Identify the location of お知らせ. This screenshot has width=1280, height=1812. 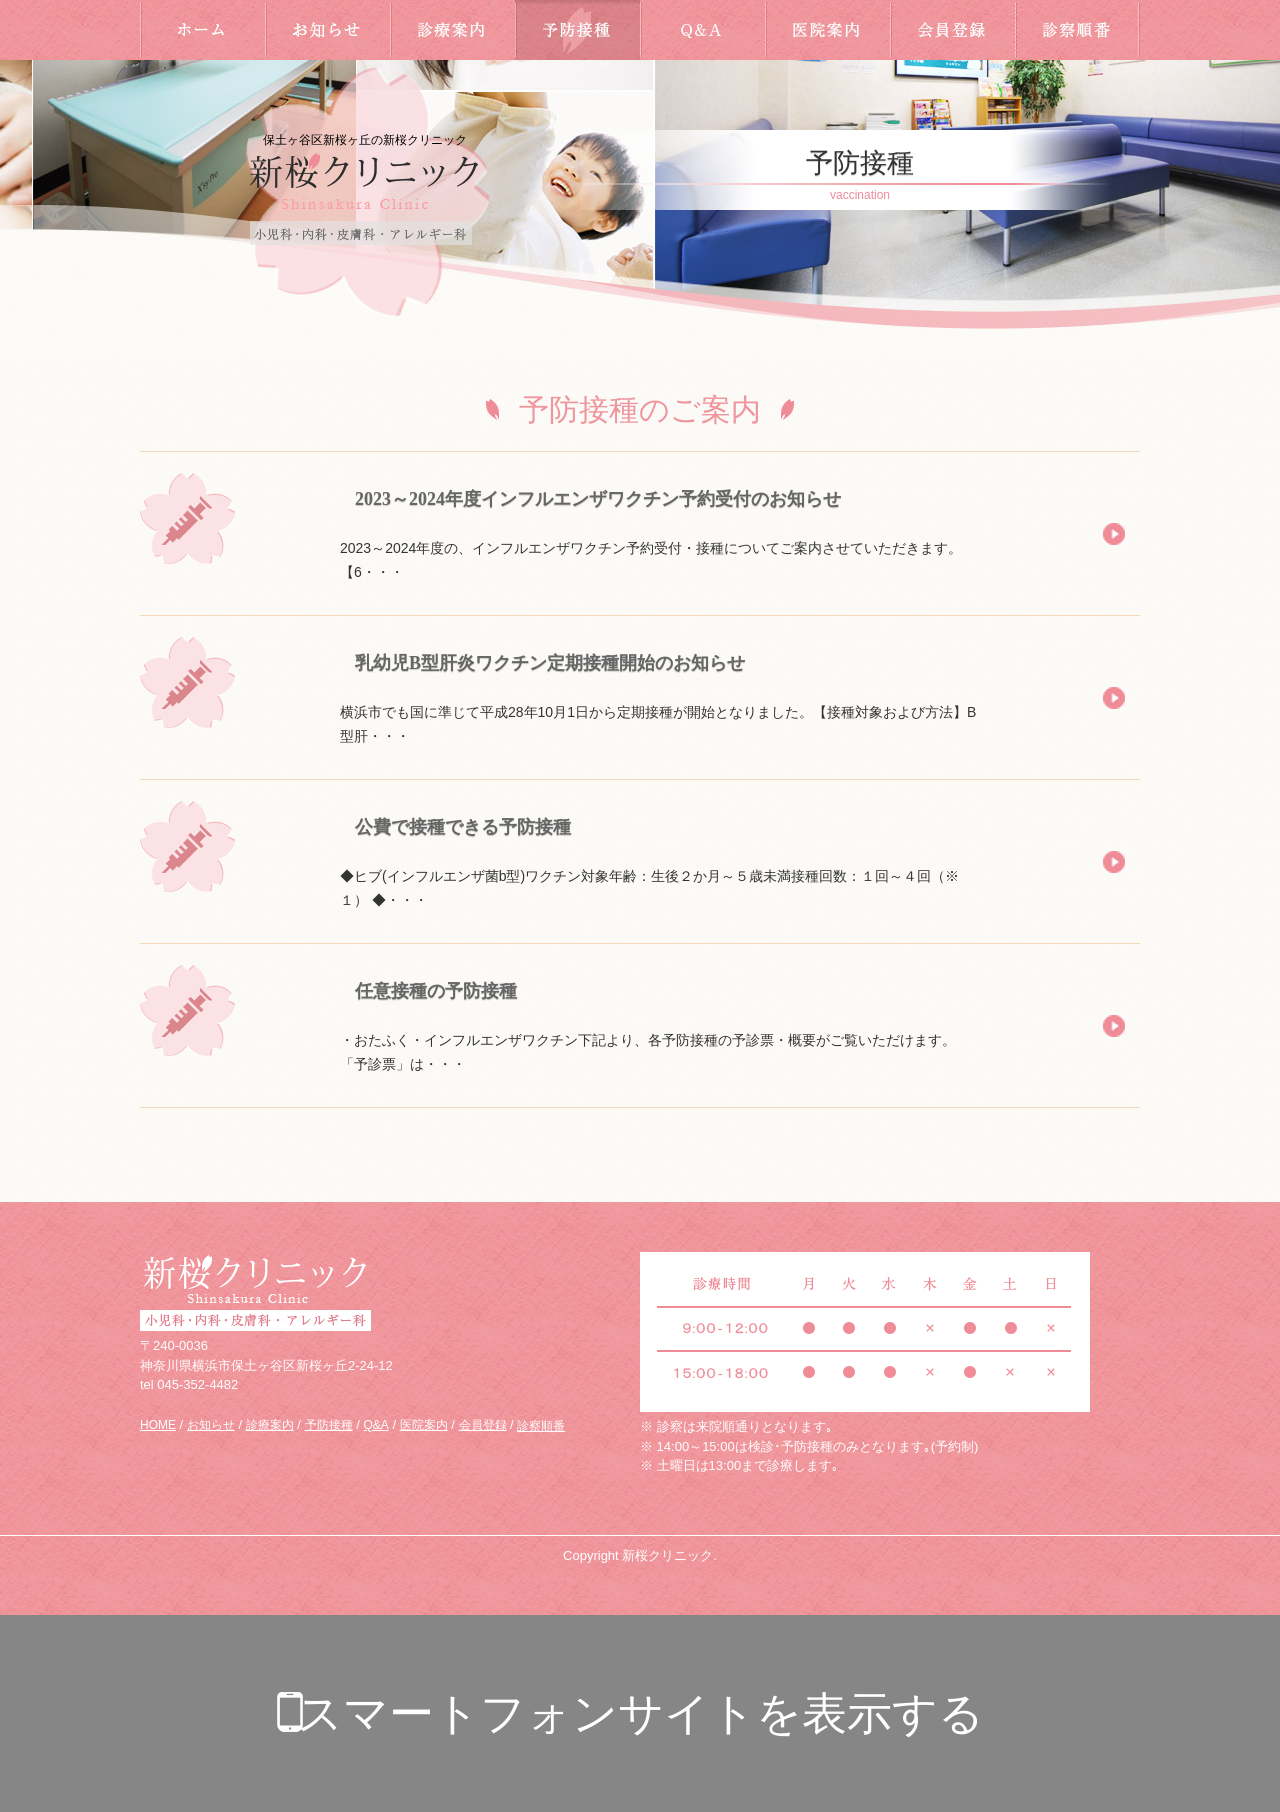
(327, 30).